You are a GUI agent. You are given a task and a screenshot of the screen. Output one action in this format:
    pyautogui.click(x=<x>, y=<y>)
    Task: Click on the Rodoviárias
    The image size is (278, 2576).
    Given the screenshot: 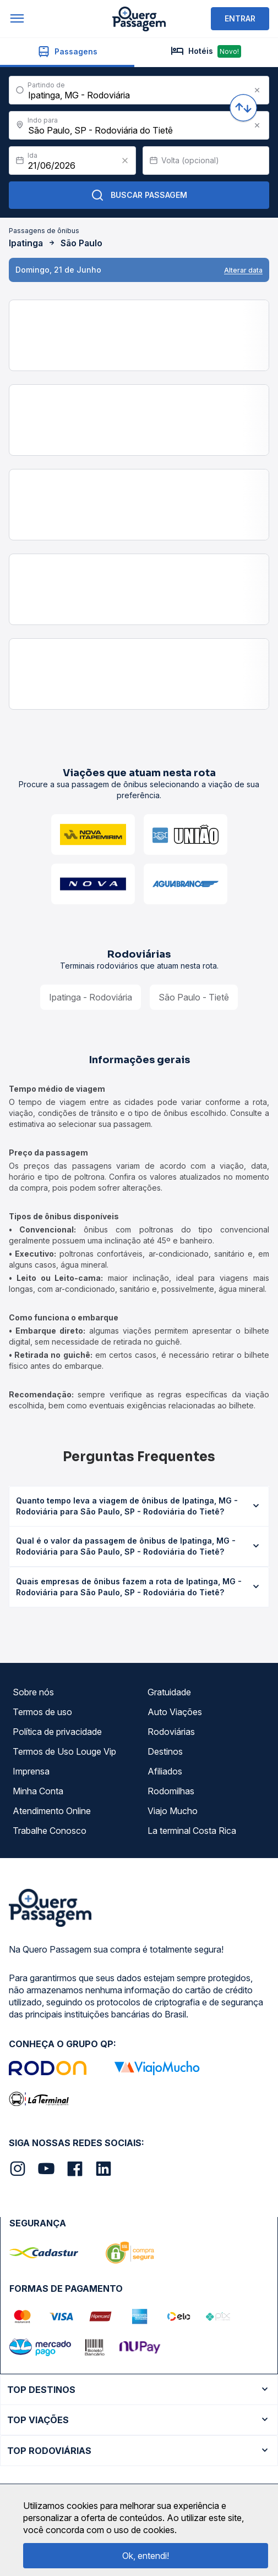 What is the action you would take?
    pyautogui.click(x=171, y=1731)
    